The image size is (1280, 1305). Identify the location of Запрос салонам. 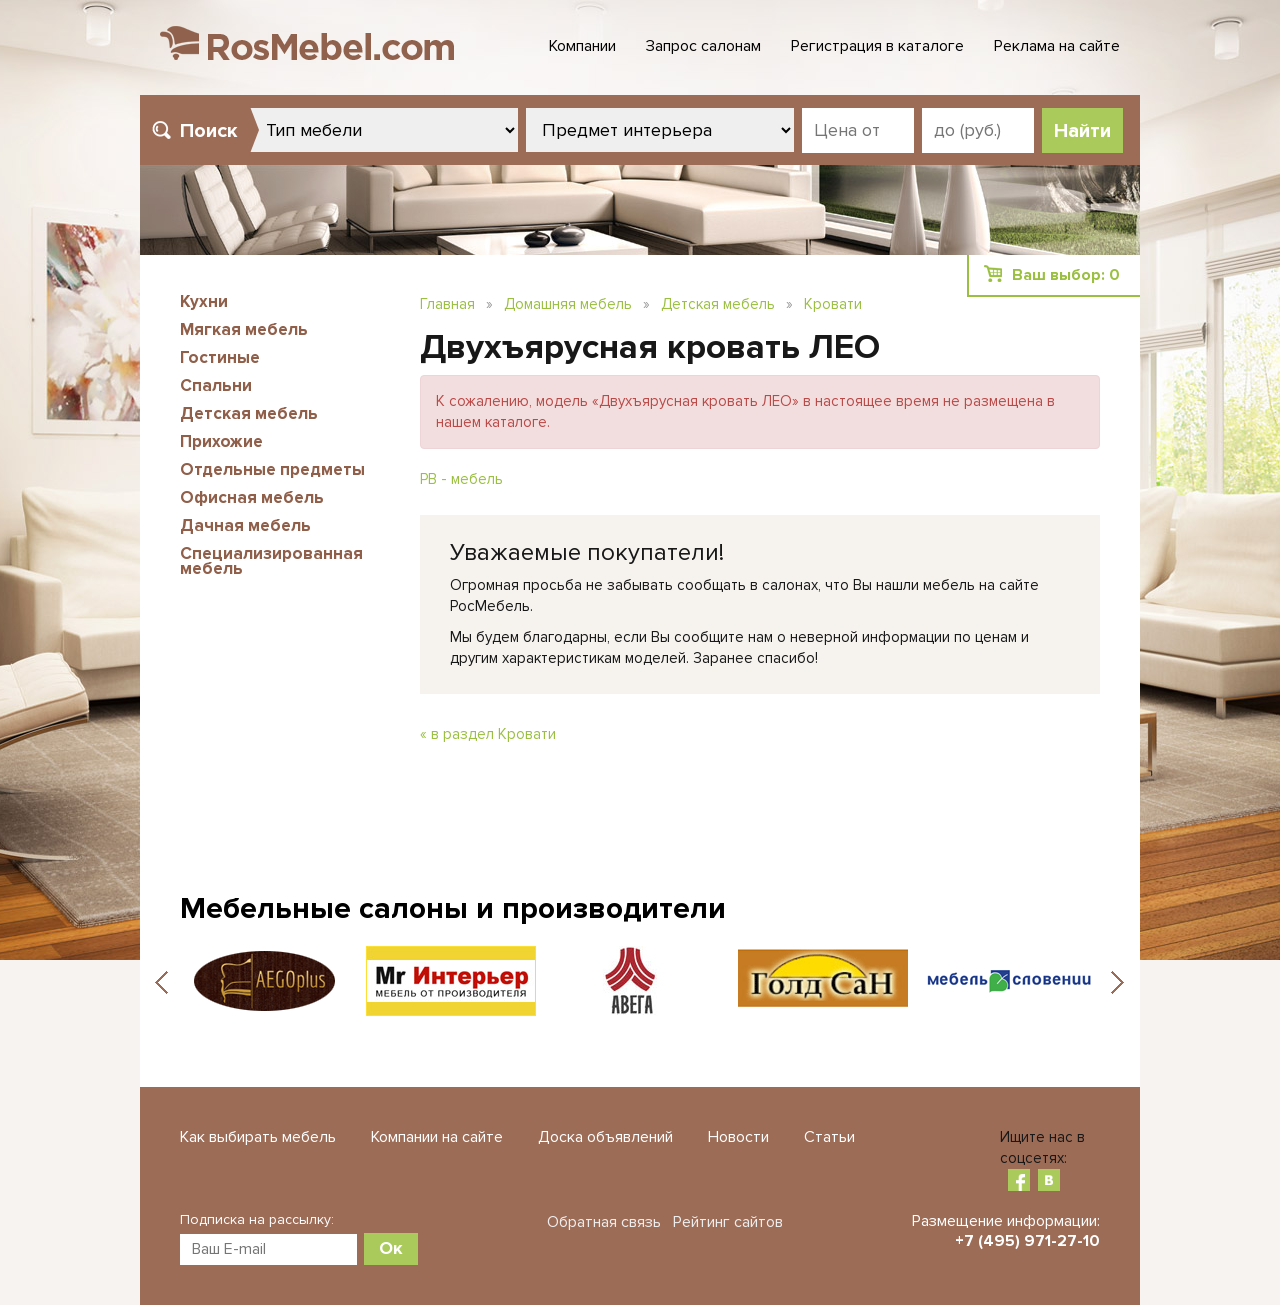
(703, 46).